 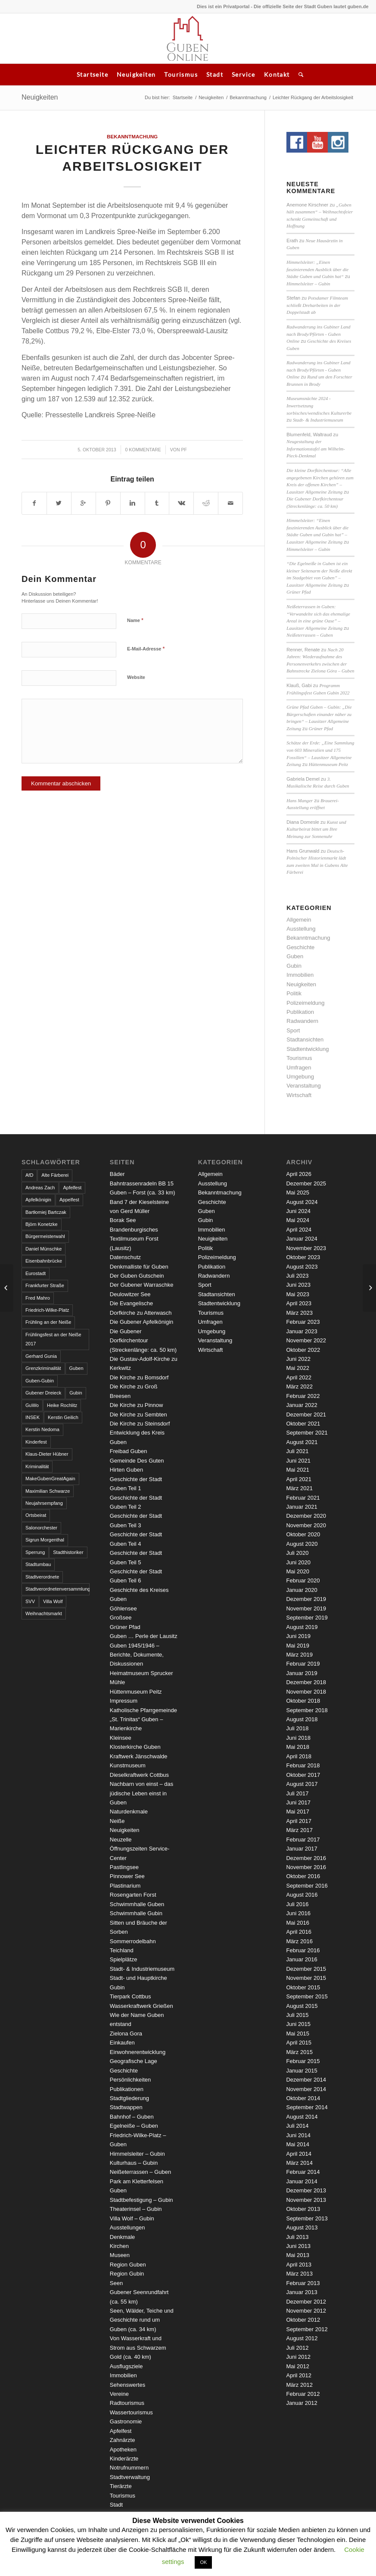 I want to click on September 2014, so click(x=306, y=2107).